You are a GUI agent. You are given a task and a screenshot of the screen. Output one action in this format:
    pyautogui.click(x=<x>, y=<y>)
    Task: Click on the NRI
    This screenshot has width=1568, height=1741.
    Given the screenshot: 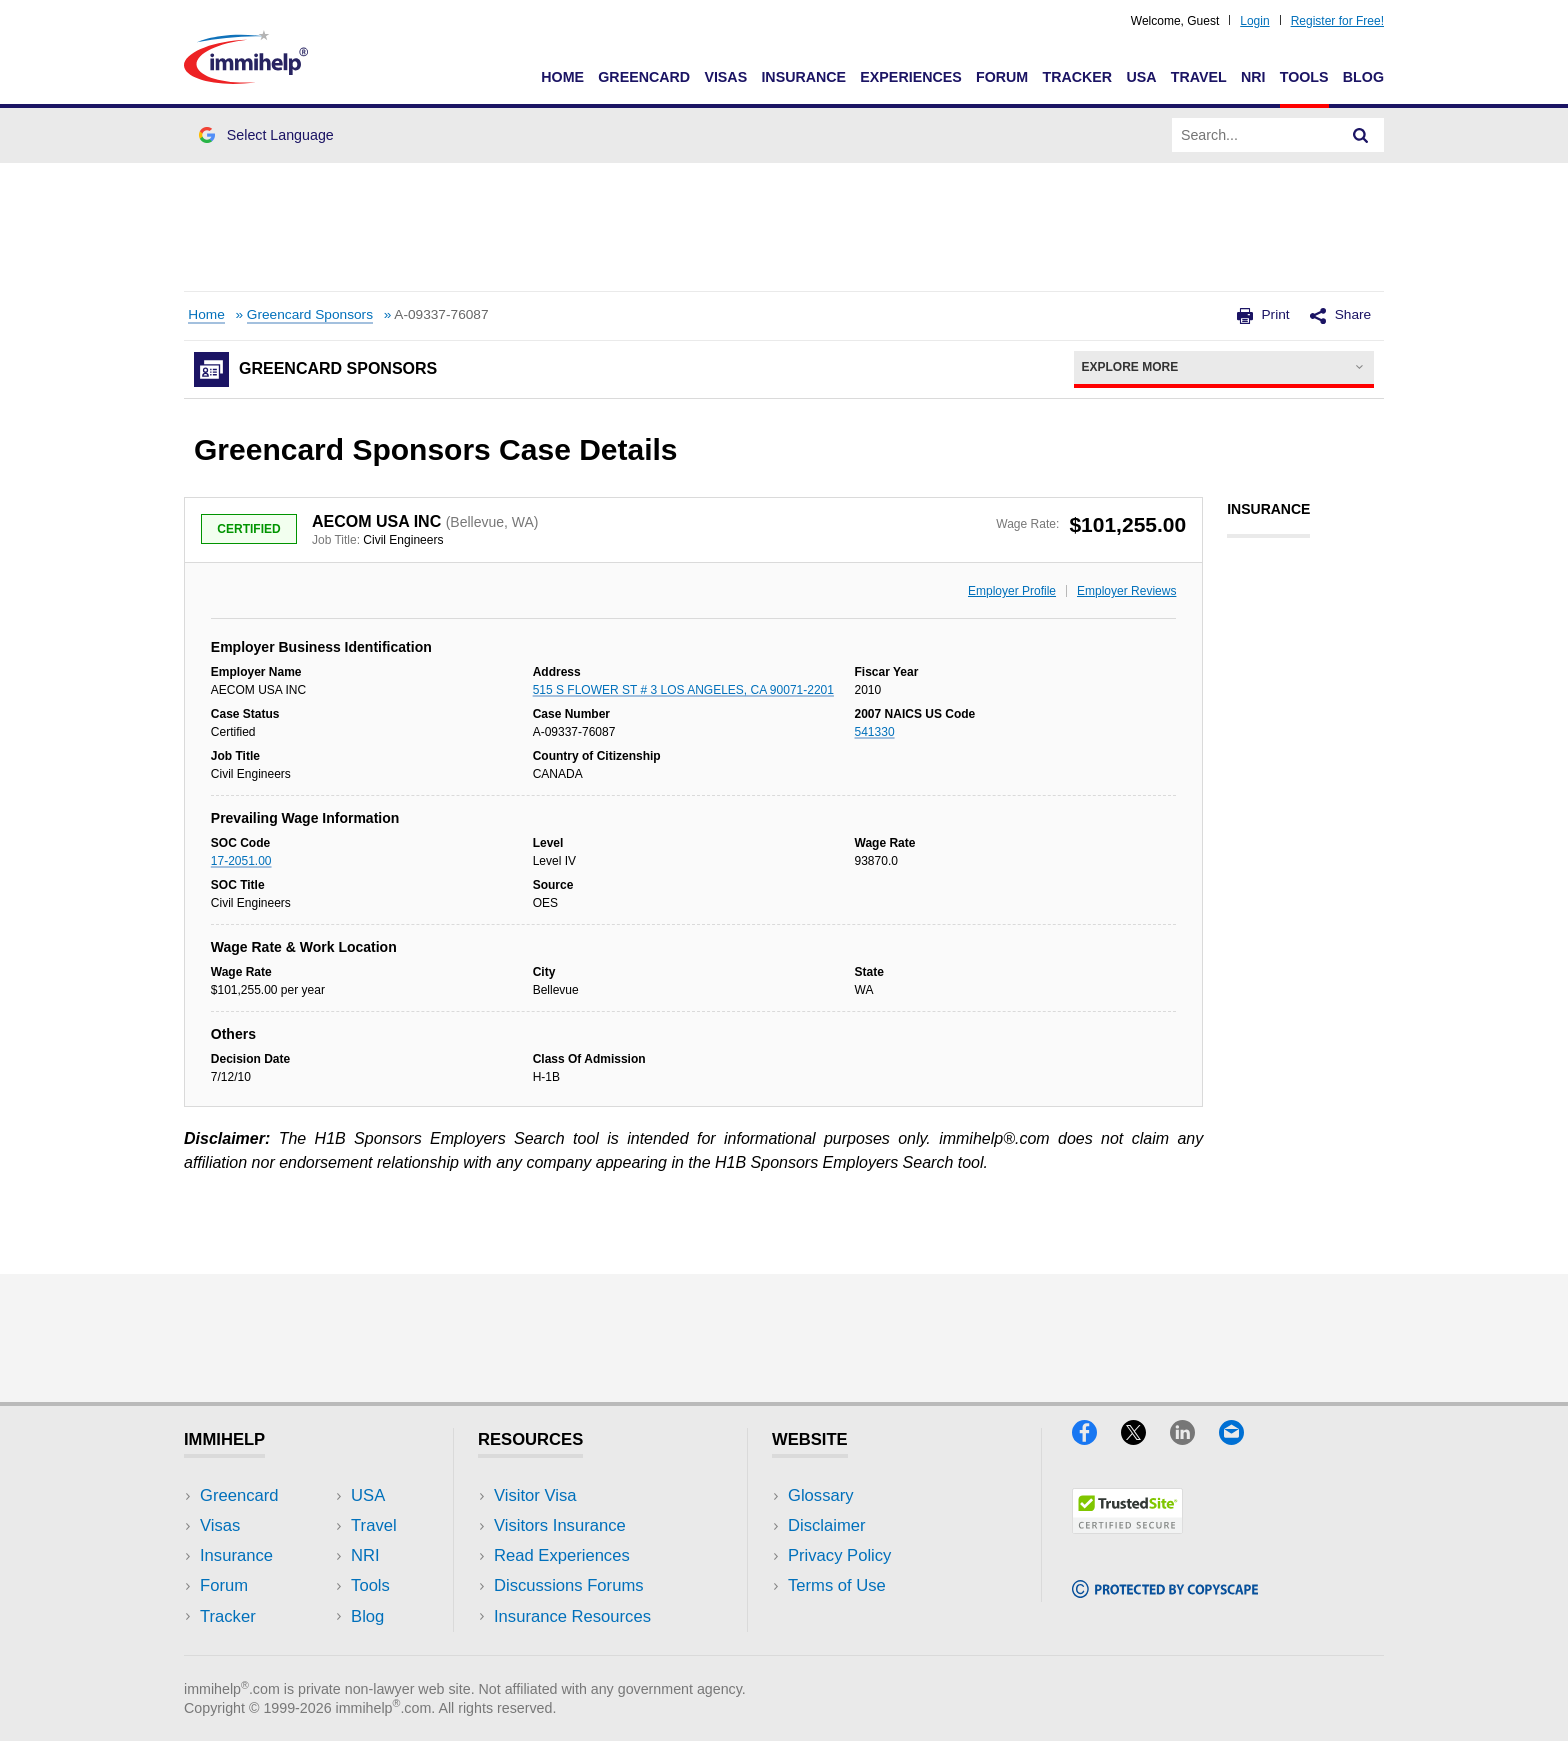 What is the action you would take?
    pyautogui.click(x=1253, y=77)
    